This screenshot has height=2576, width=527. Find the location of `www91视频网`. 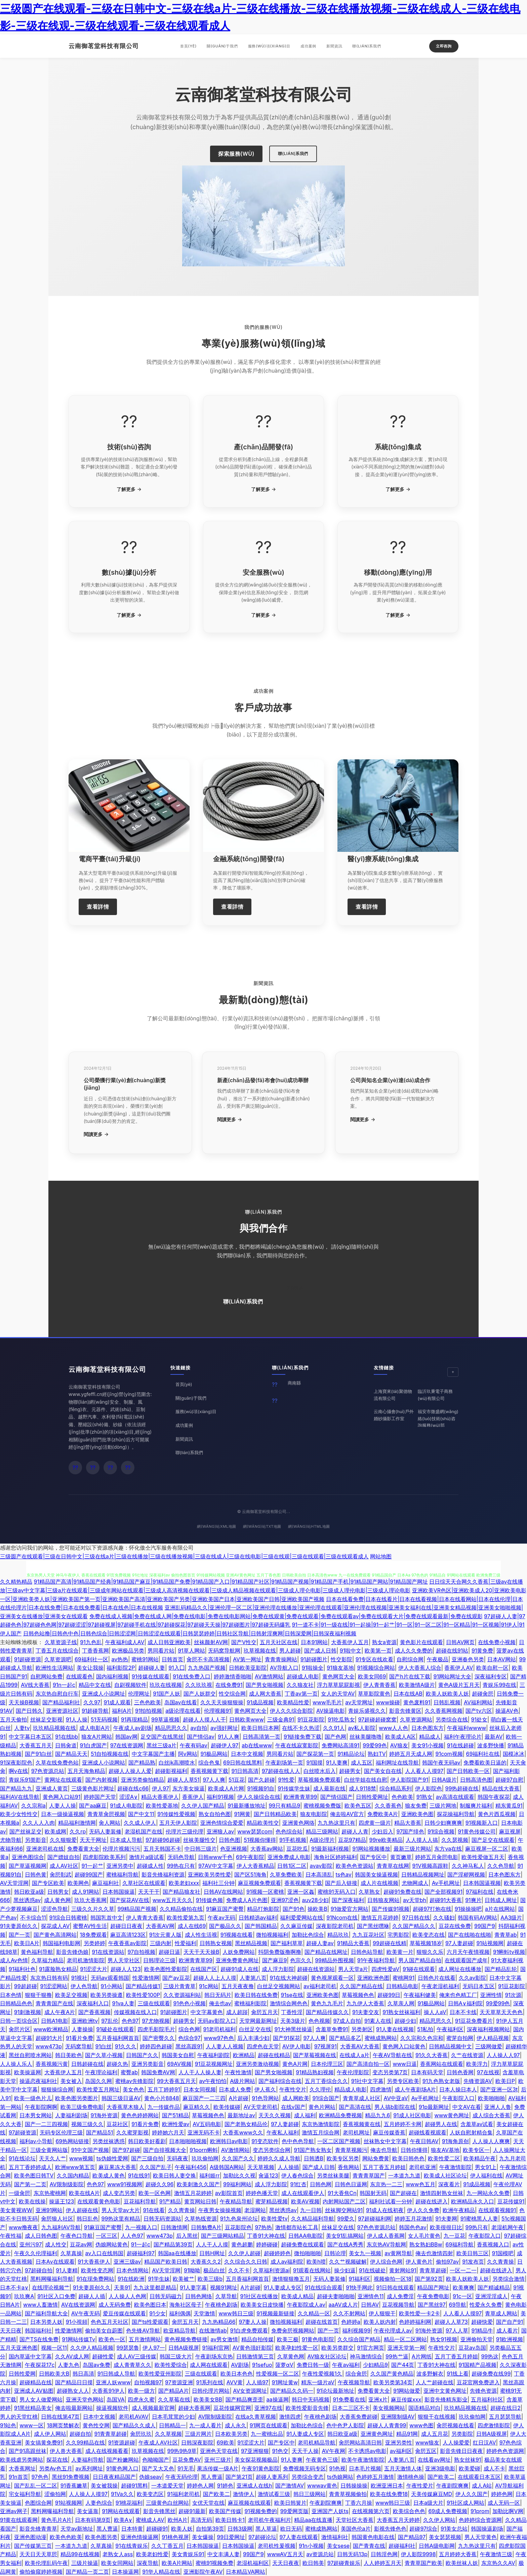

www91视频网 is located at coordinates (124, 2184).